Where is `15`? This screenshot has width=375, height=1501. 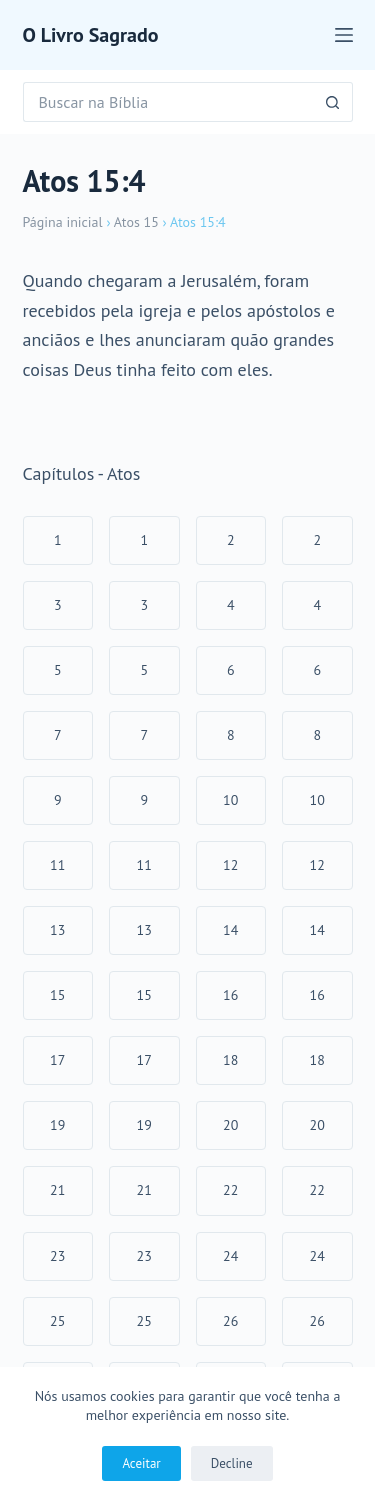
15 is located at coordinates (57, 995).